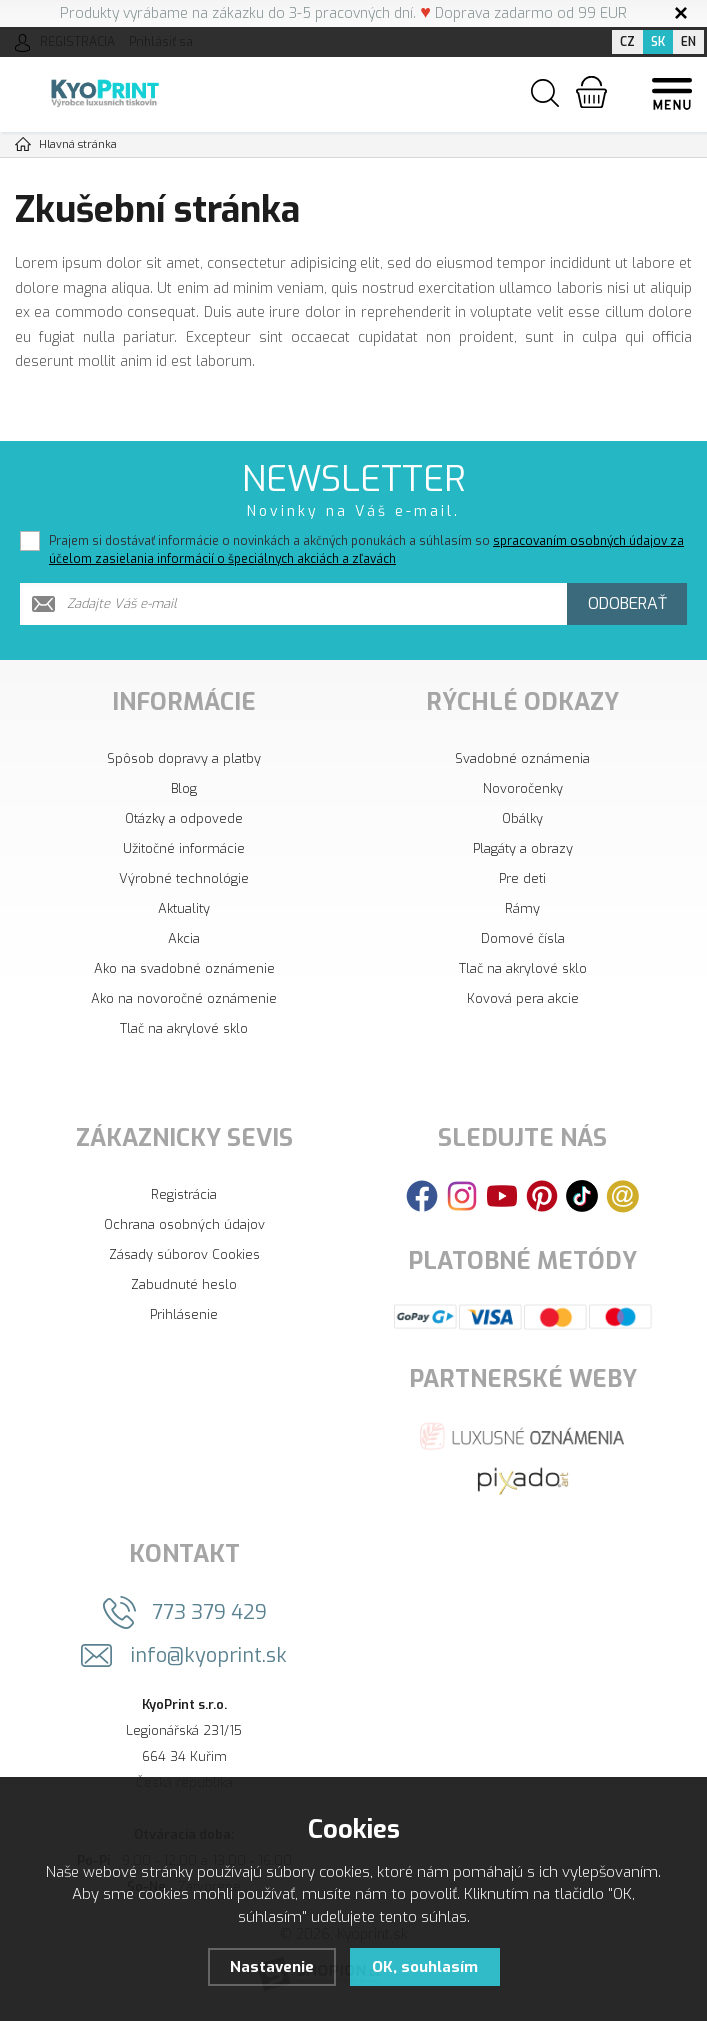  Describe the element at coordinates (627, 603) in the screenshot. I see `Odoberať` at that location.